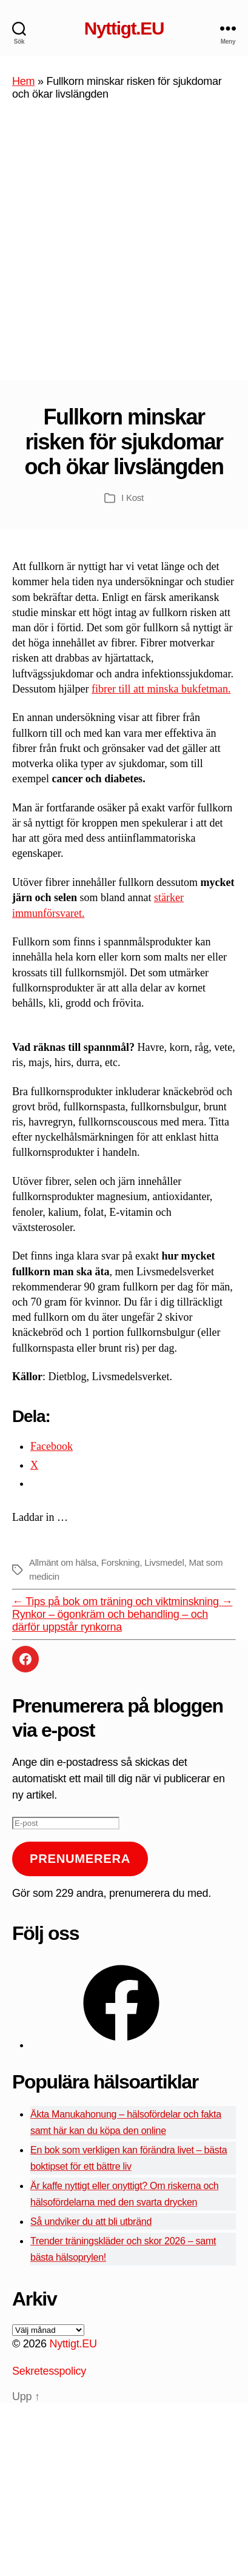 The width and height of the screenshot is (248, 2576). I want to click on Hem, so click(23, 81).